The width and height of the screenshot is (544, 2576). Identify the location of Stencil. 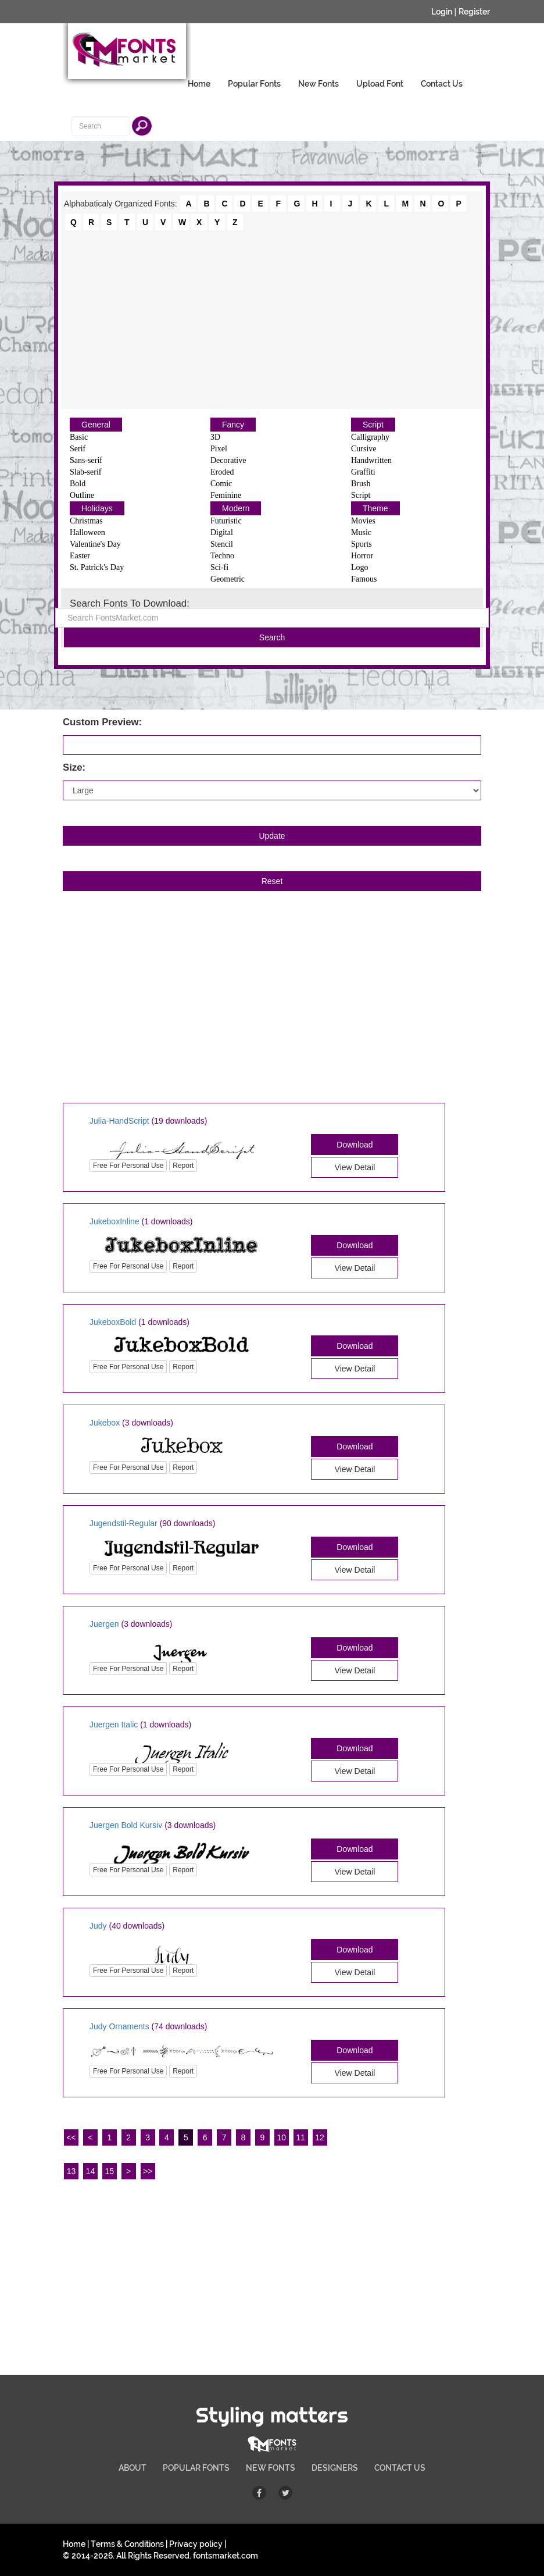
(221, 544).